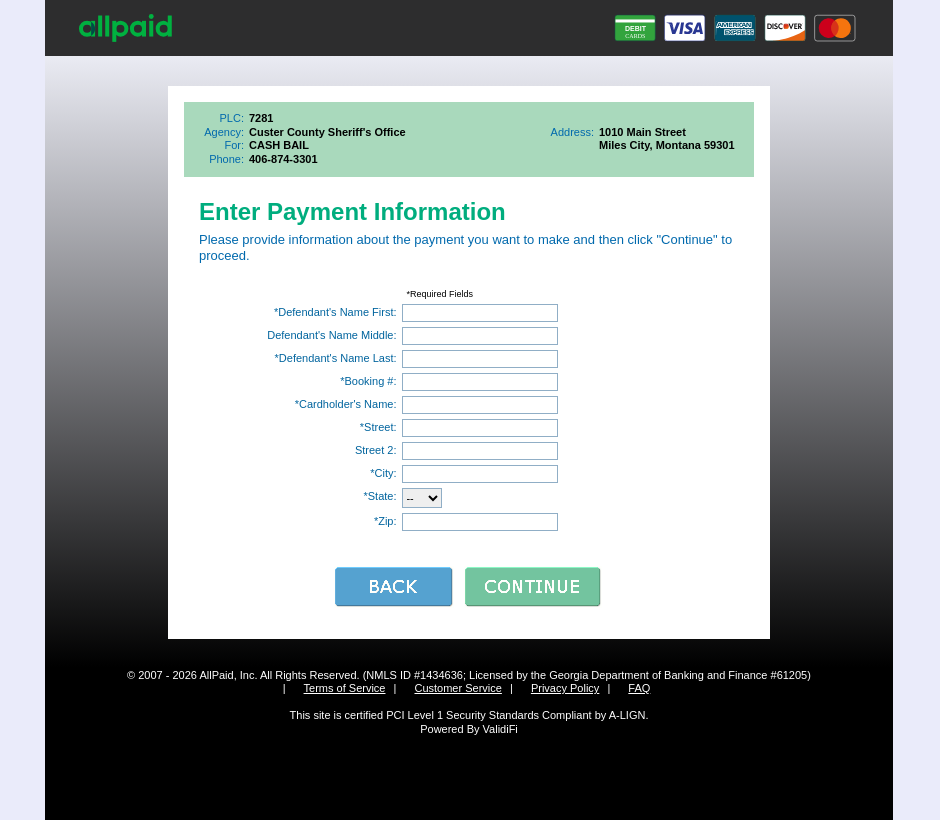  Describe the element at coordinates (335, 312) in the screenshot. I see `*Defendant's Name First:` at that location.